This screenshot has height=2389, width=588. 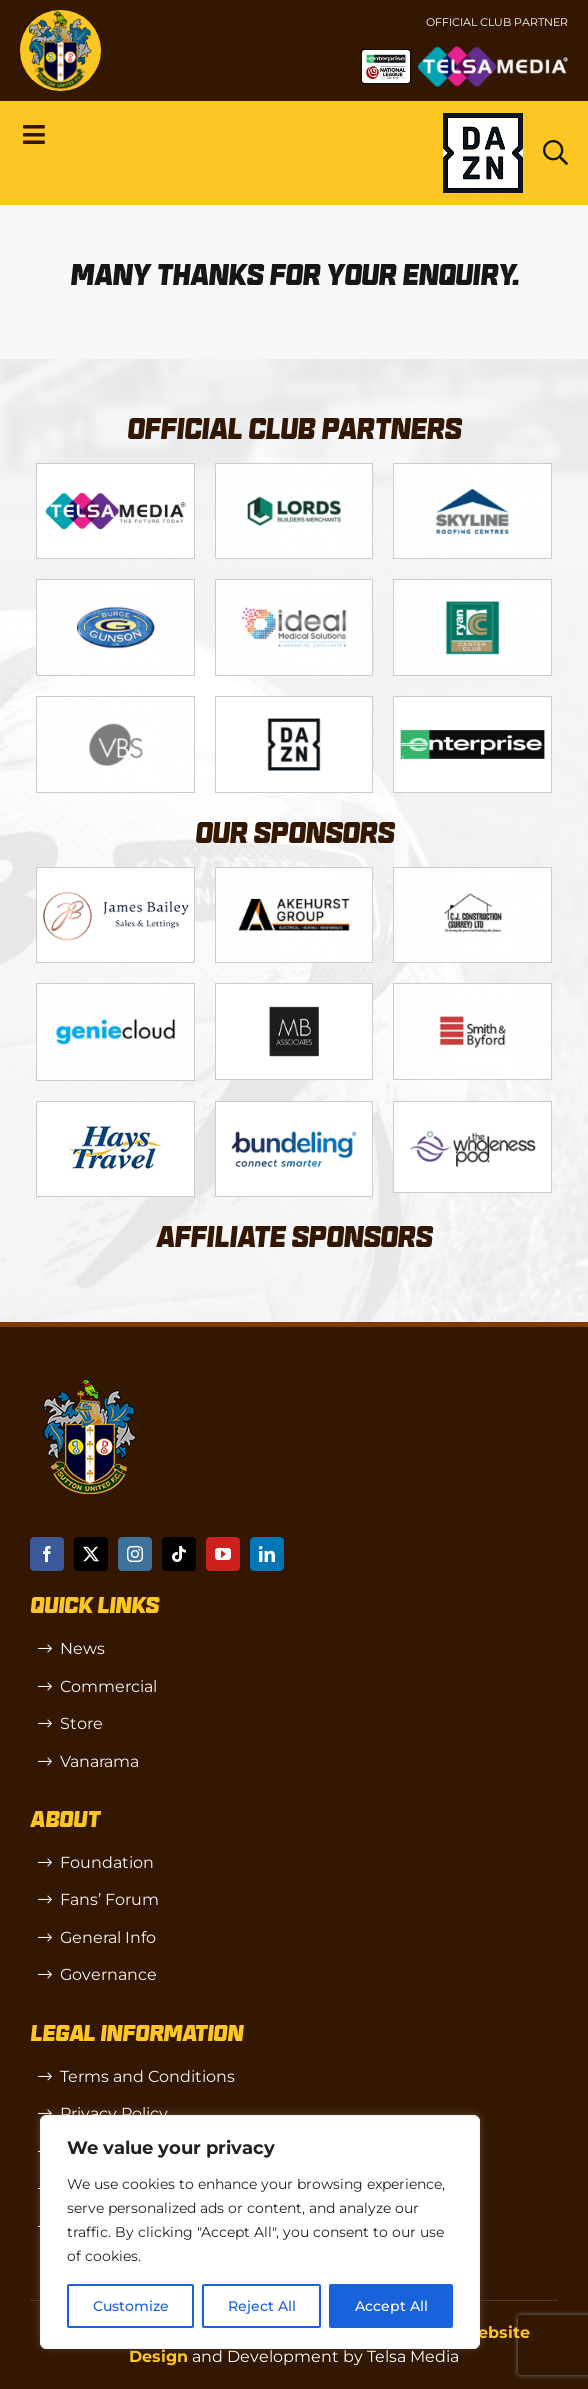 I want to click on [instagram], so click(x=135, y=1554).